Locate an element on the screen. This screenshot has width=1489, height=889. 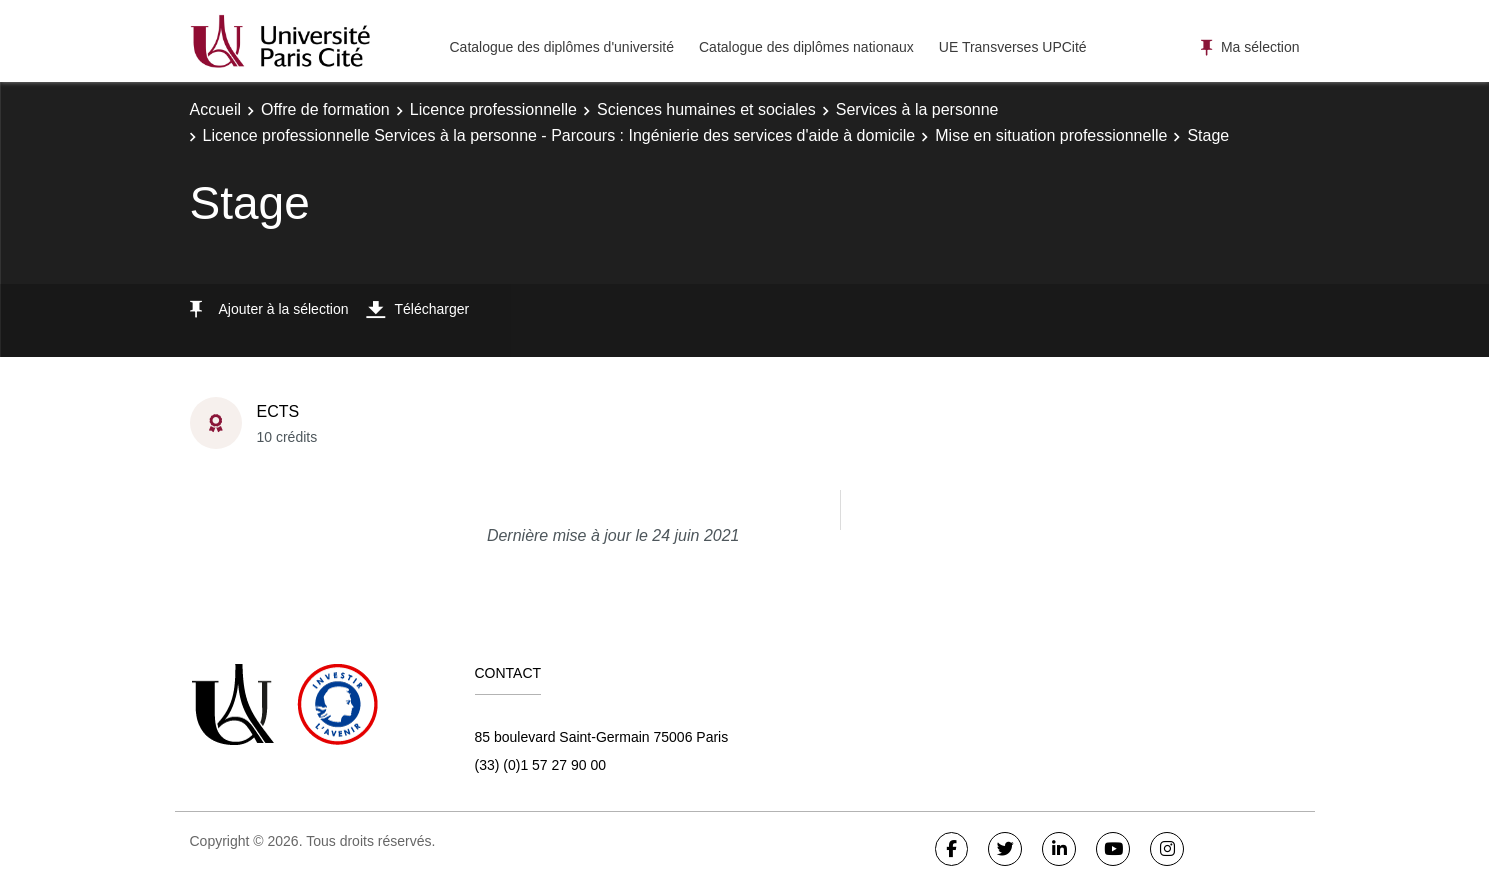
Offre de formation is located at coordinates (325, 109).